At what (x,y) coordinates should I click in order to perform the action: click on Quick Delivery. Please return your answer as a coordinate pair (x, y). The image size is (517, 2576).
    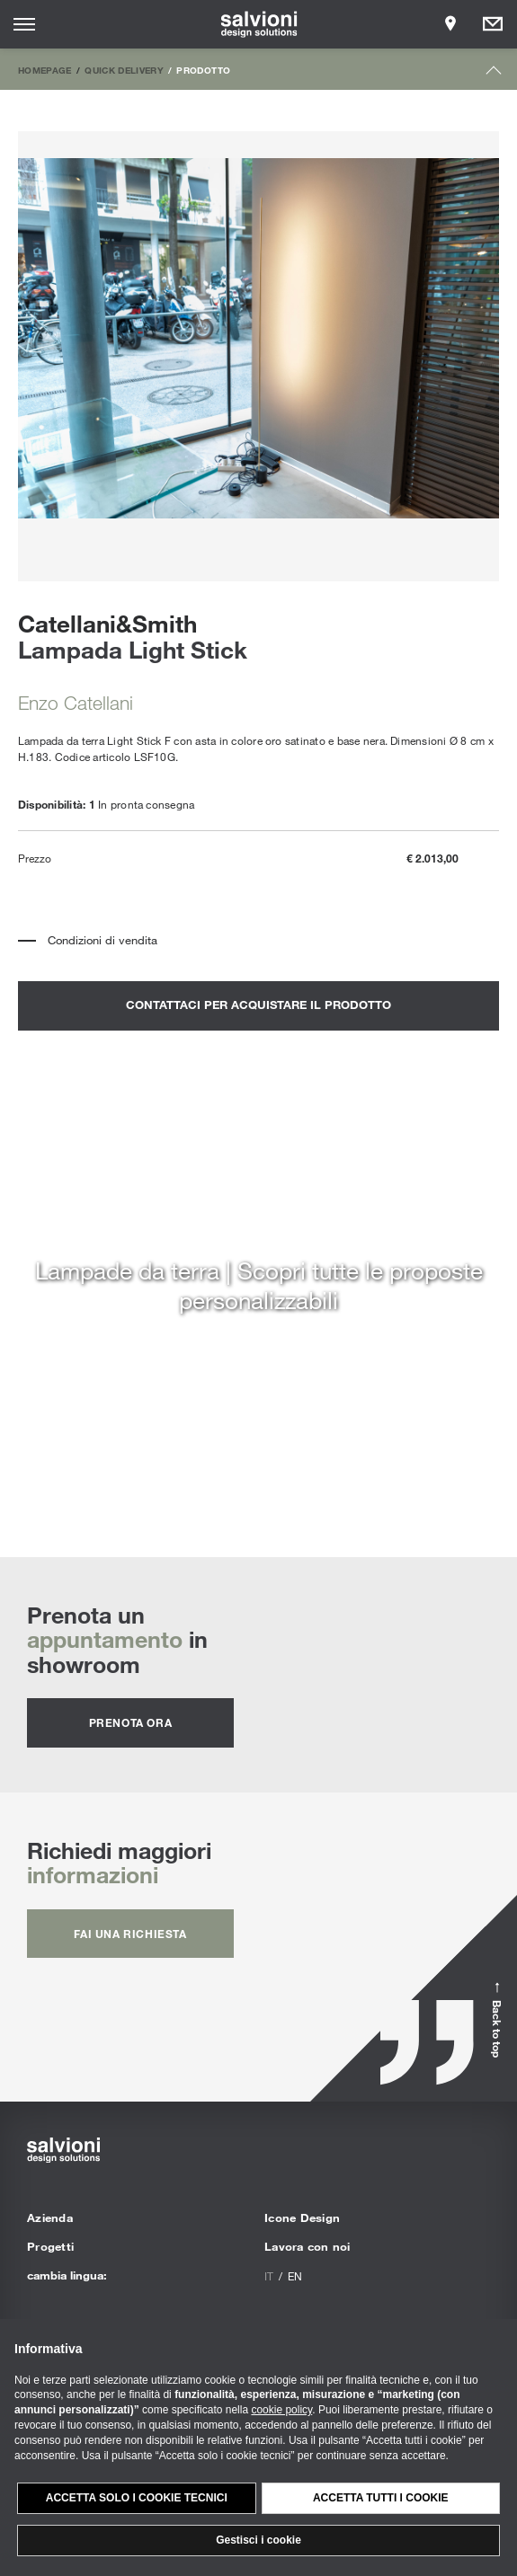
    Looking at the image, I should click on (124, 70).